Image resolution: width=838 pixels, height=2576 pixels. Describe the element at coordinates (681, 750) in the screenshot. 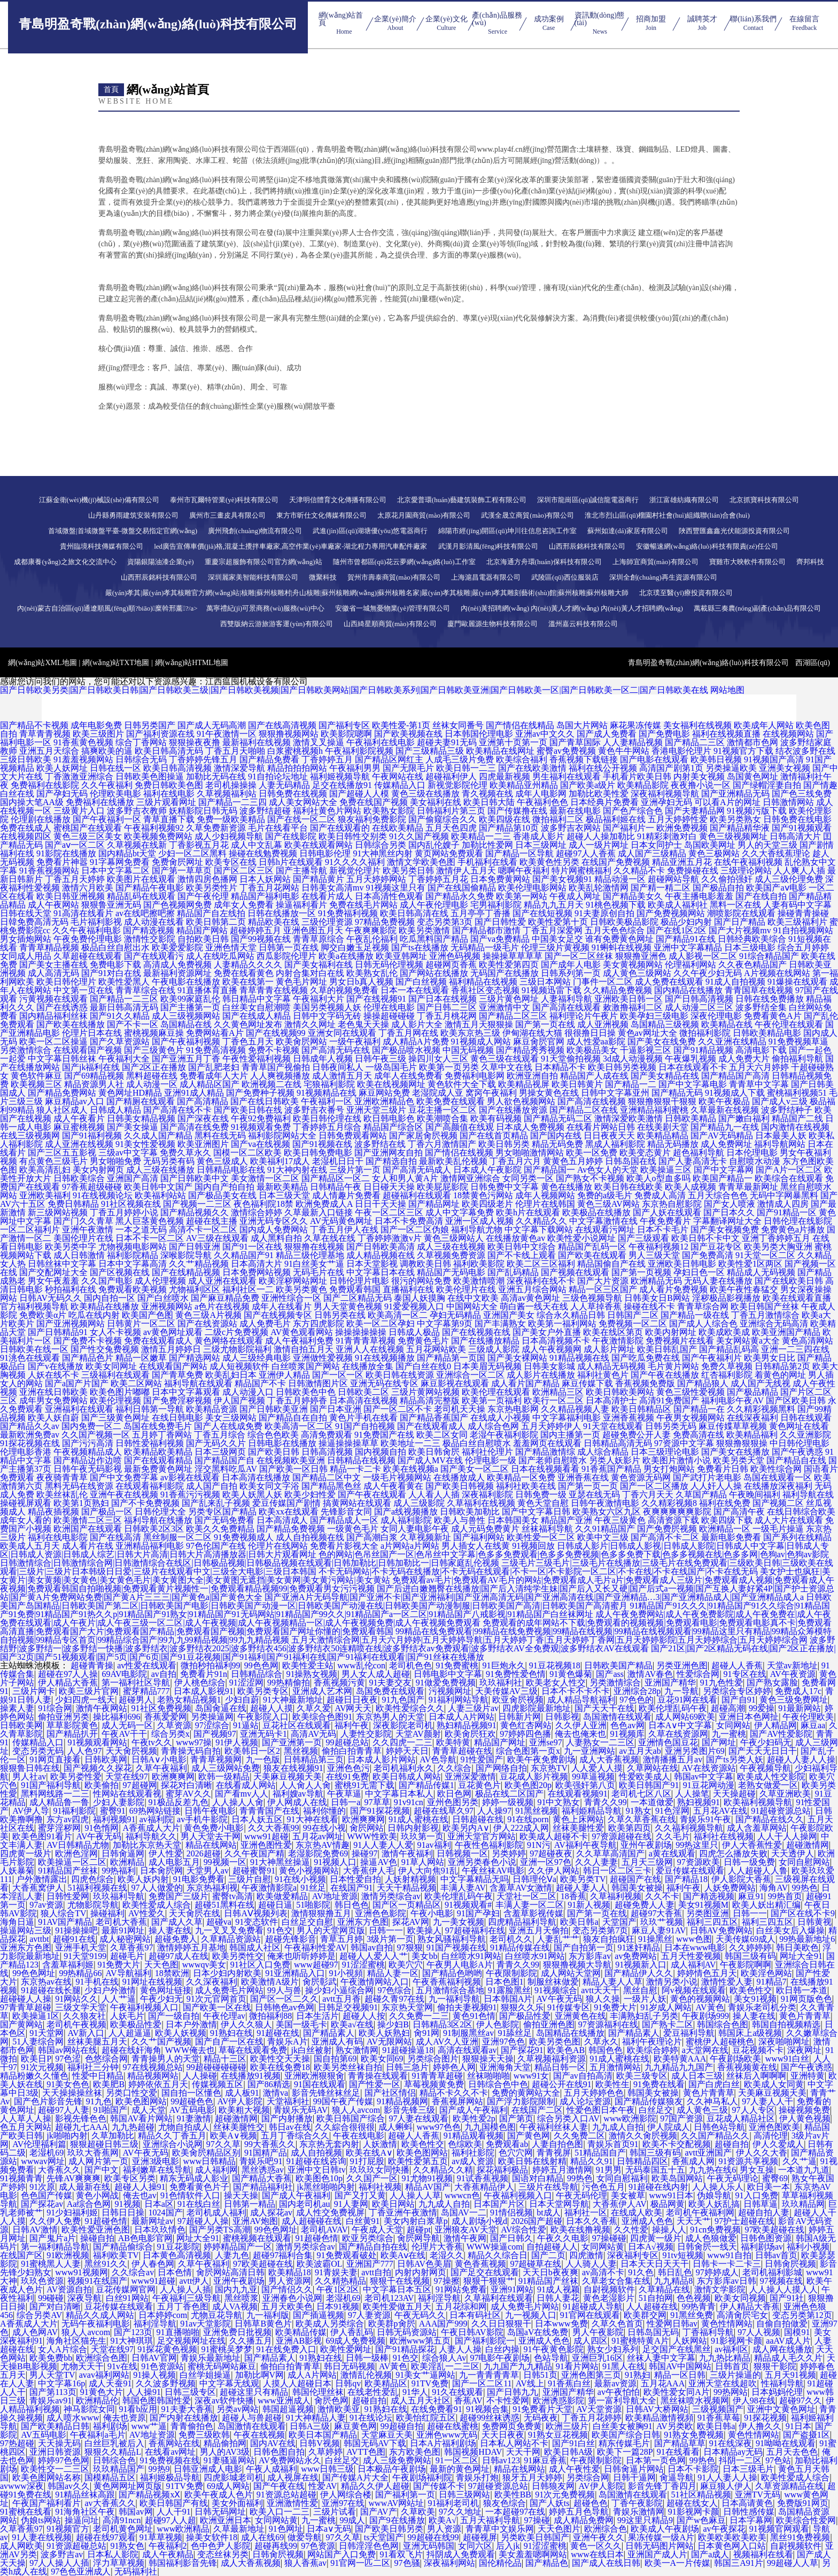

I see `香港电影伦理片` at that location.